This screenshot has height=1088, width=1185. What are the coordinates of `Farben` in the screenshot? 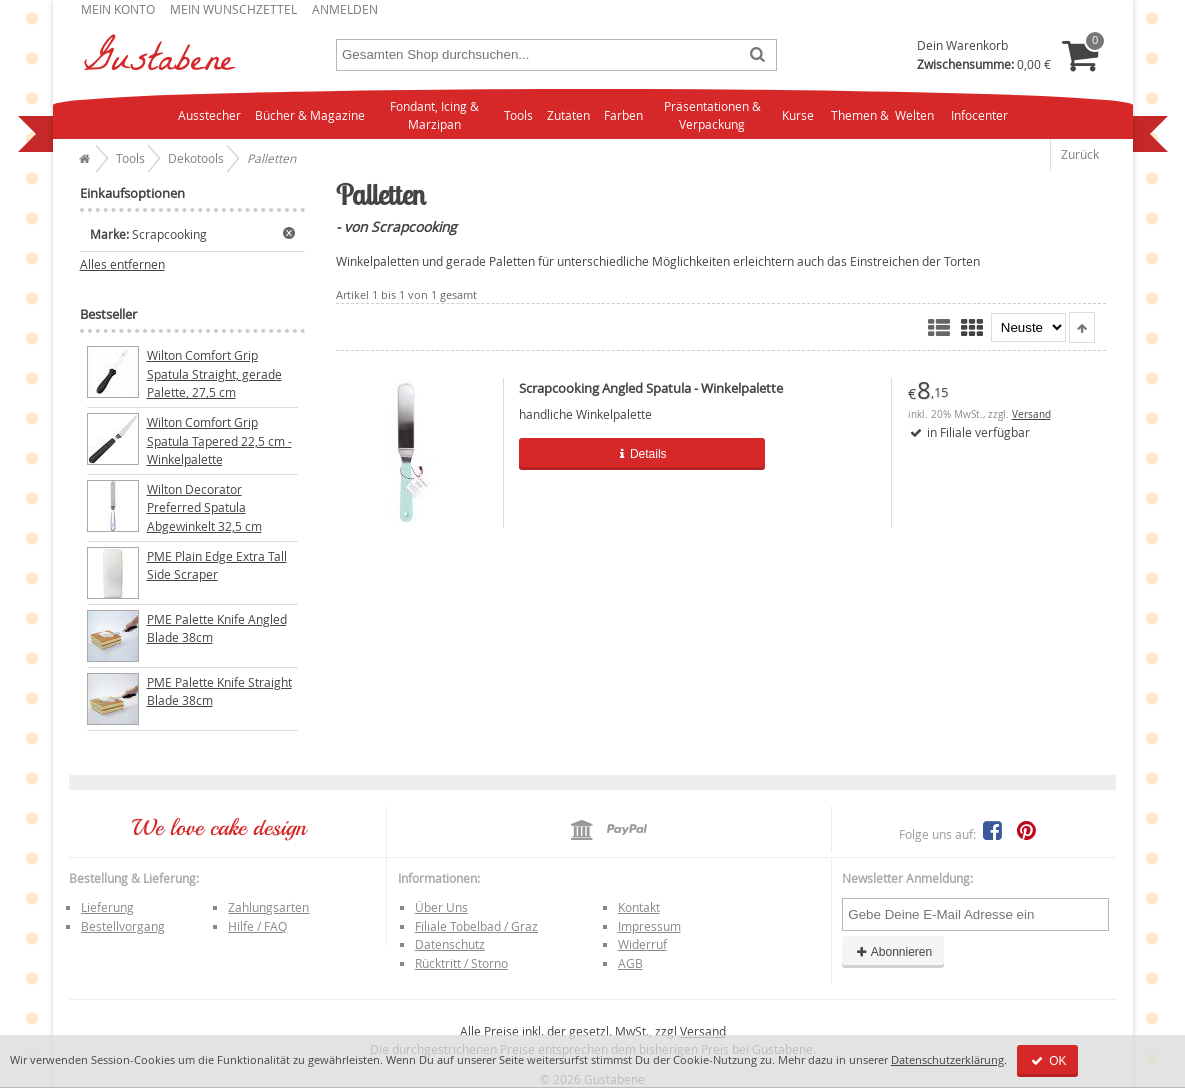 It's located at (623, 115).